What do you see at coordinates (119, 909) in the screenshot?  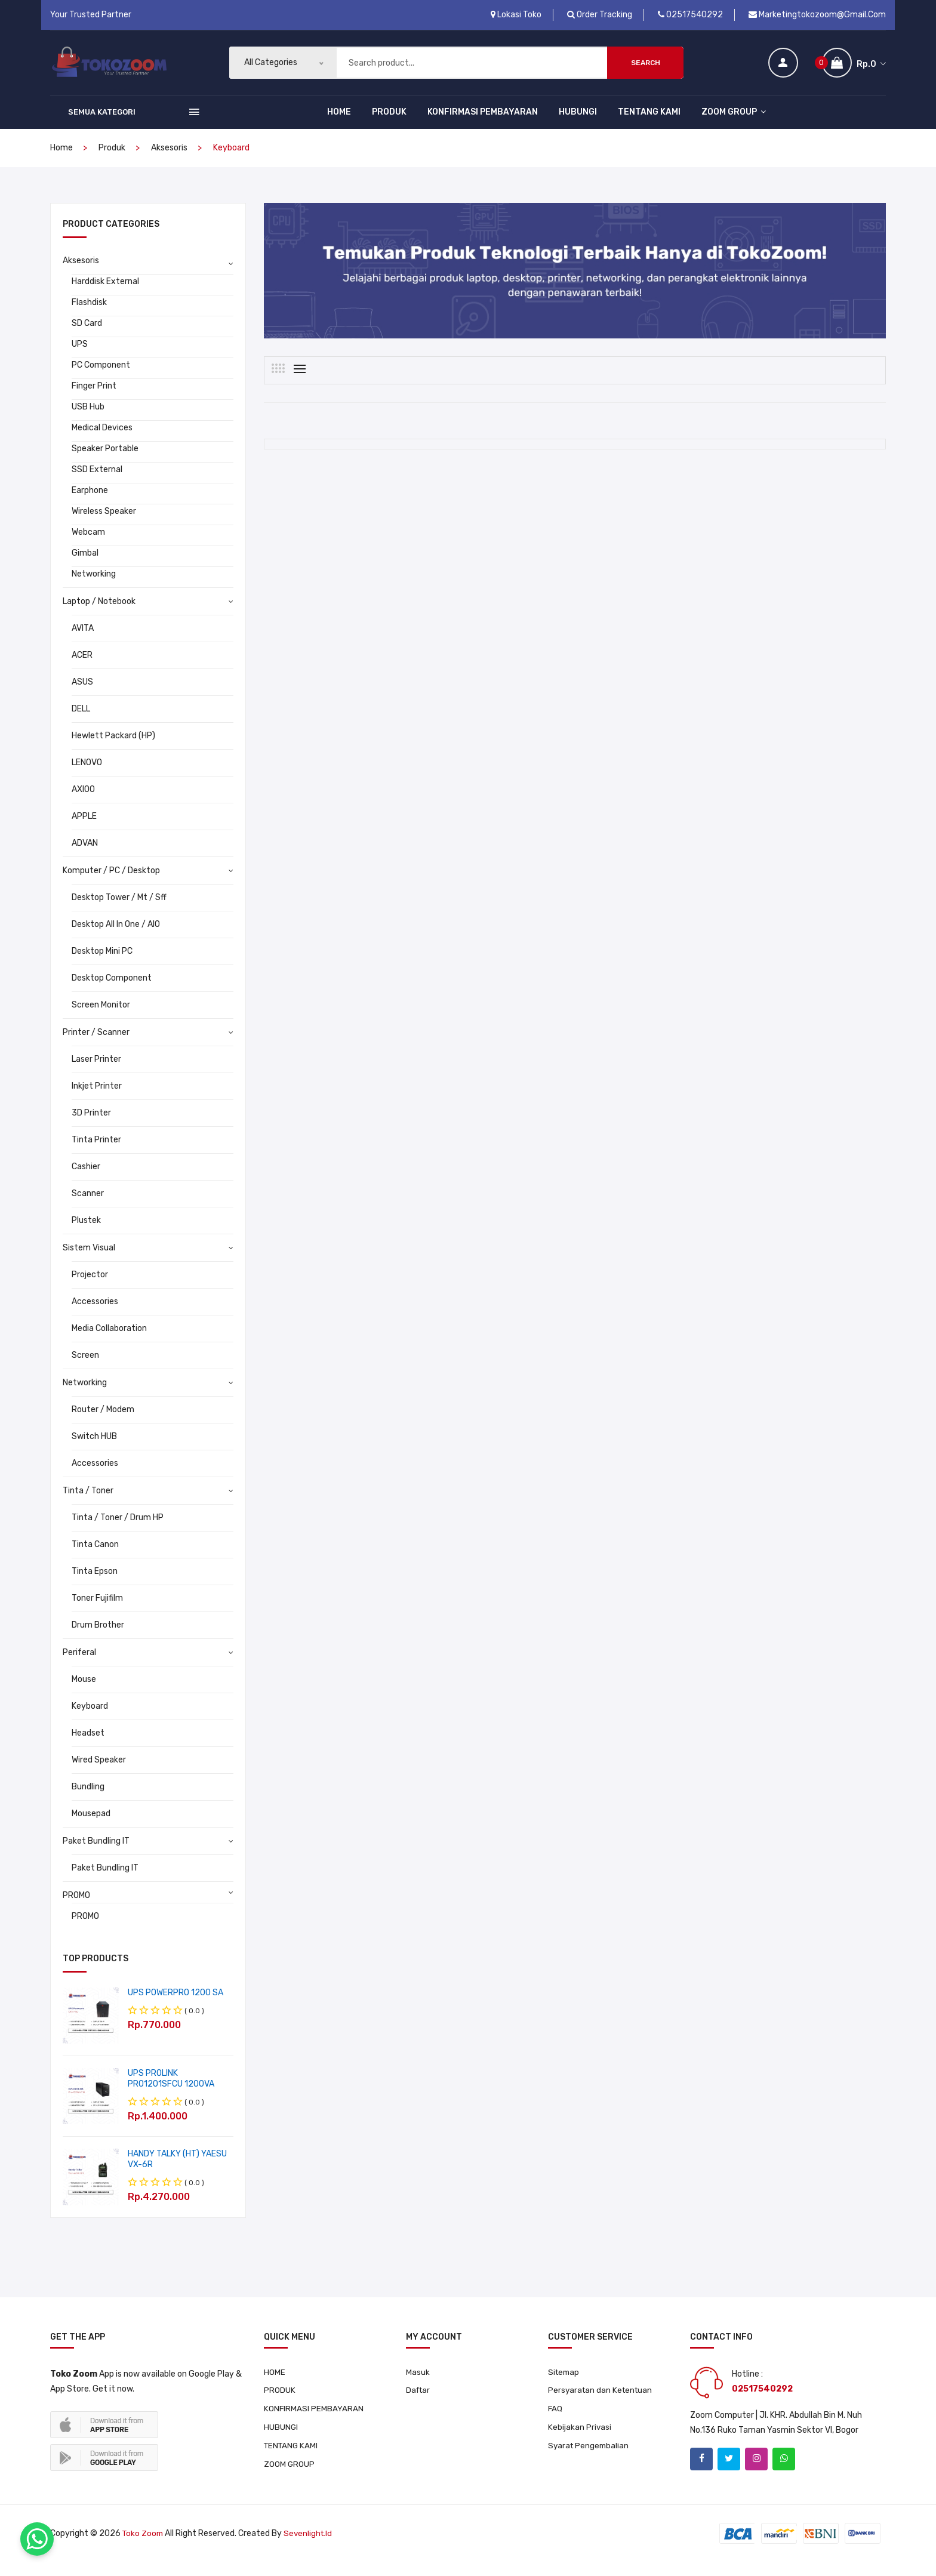 I see `Desktop Tower / Mt / Sff` at bounding box center [119, 909].